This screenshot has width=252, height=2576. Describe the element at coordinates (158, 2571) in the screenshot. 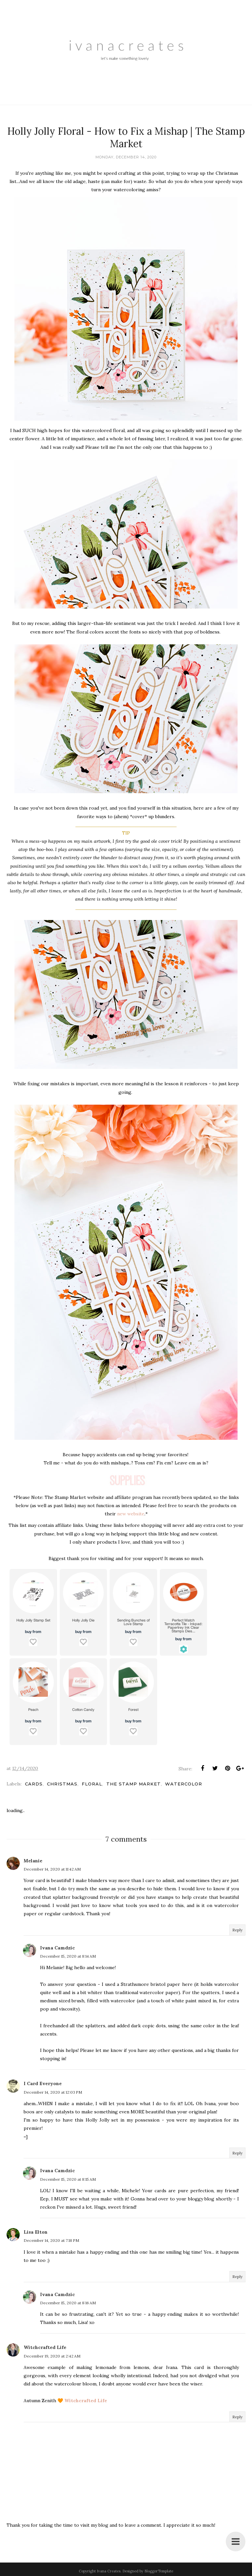

I see `BloggerTemplate` at that location.